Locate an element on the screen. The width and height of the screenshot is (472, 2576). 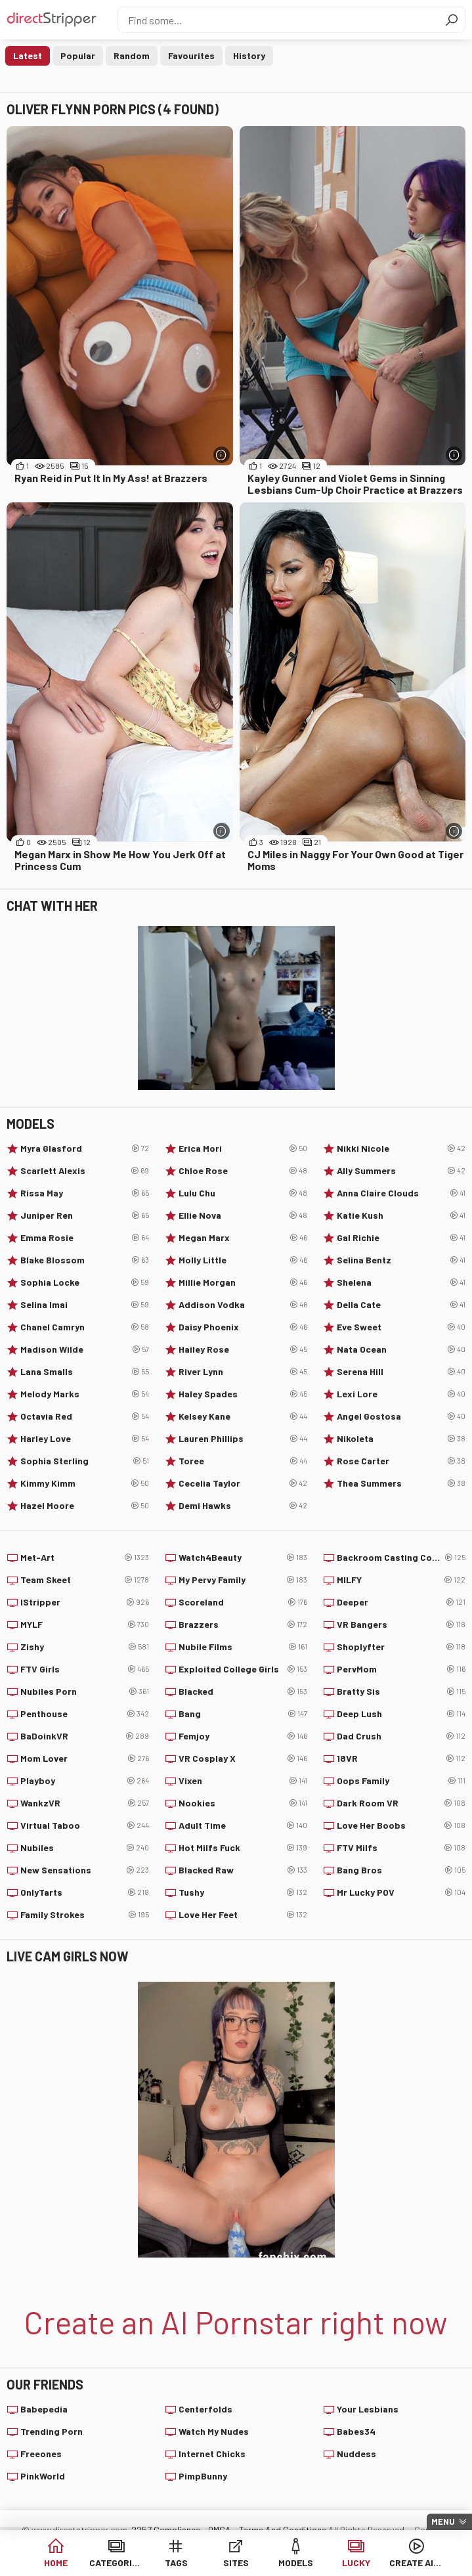
Selina Imai is located at coordinates (84, 1305).